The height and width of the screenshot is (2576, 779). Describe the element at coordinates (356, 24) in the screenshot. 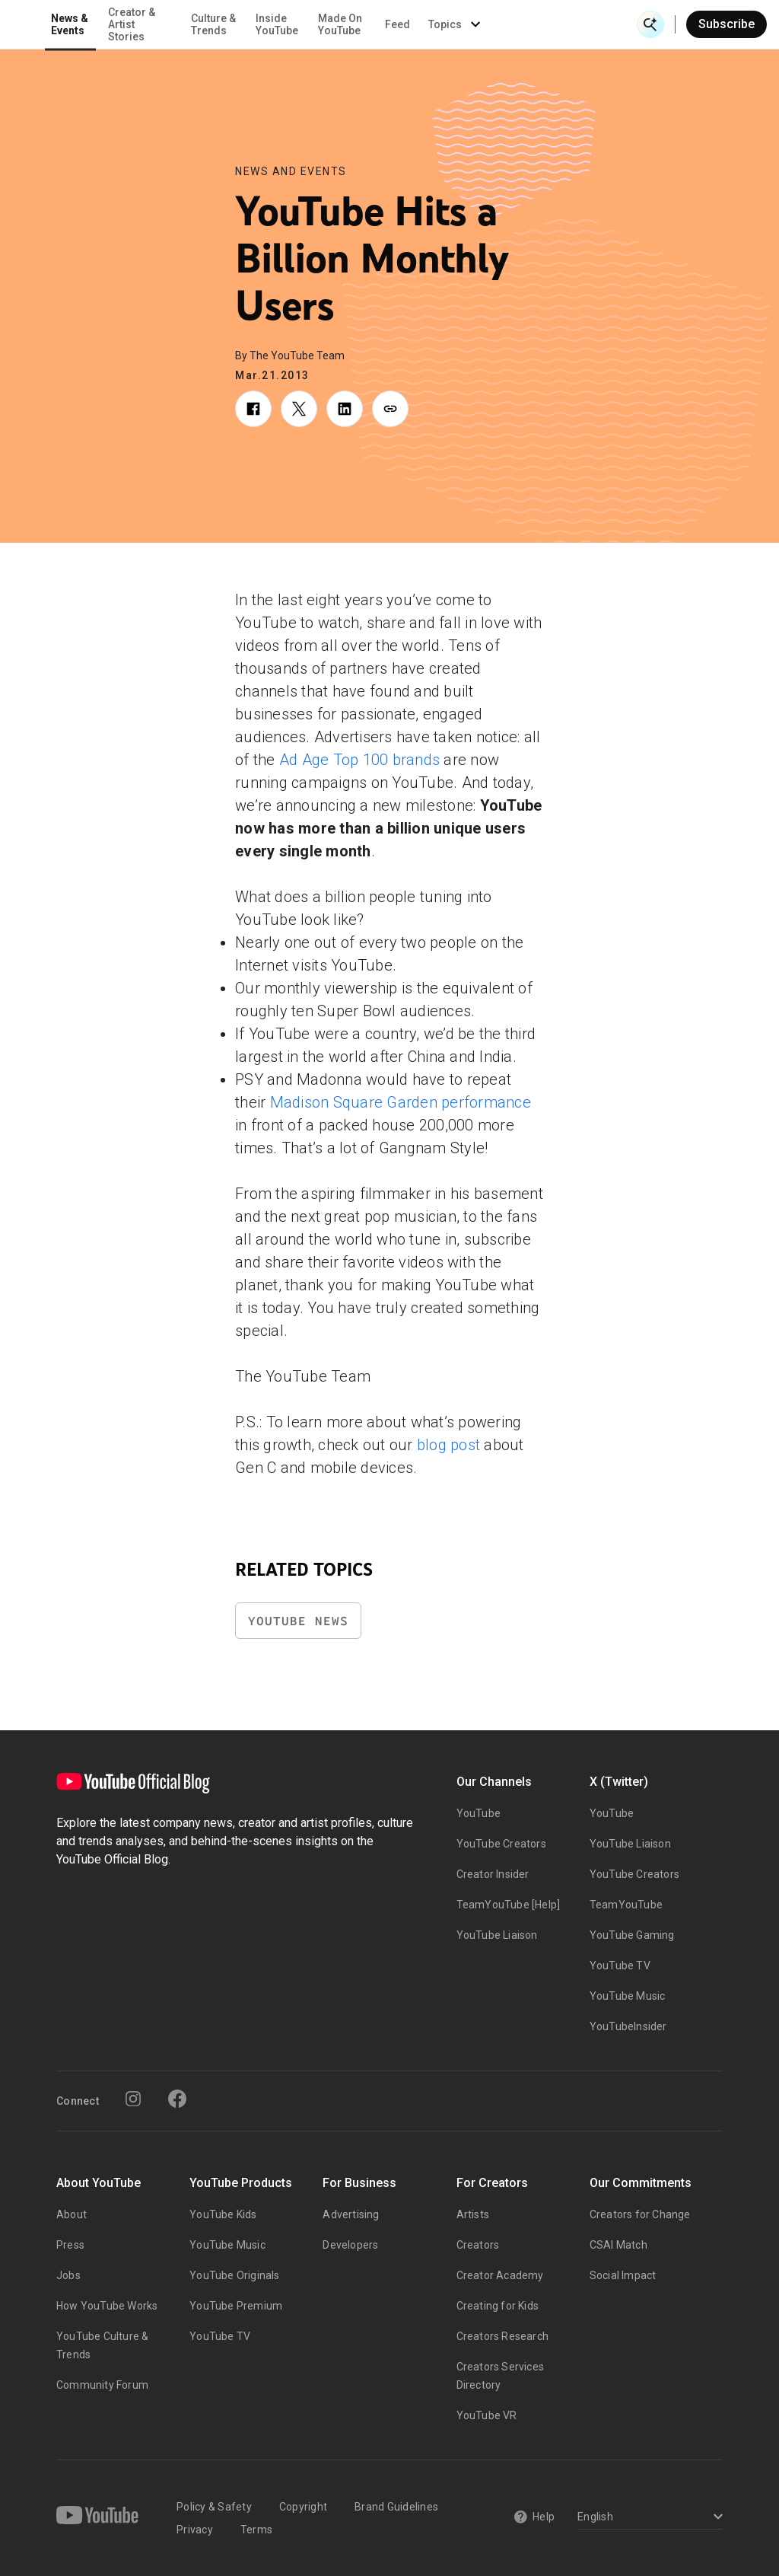

I see `Culture & Trends` at that location.